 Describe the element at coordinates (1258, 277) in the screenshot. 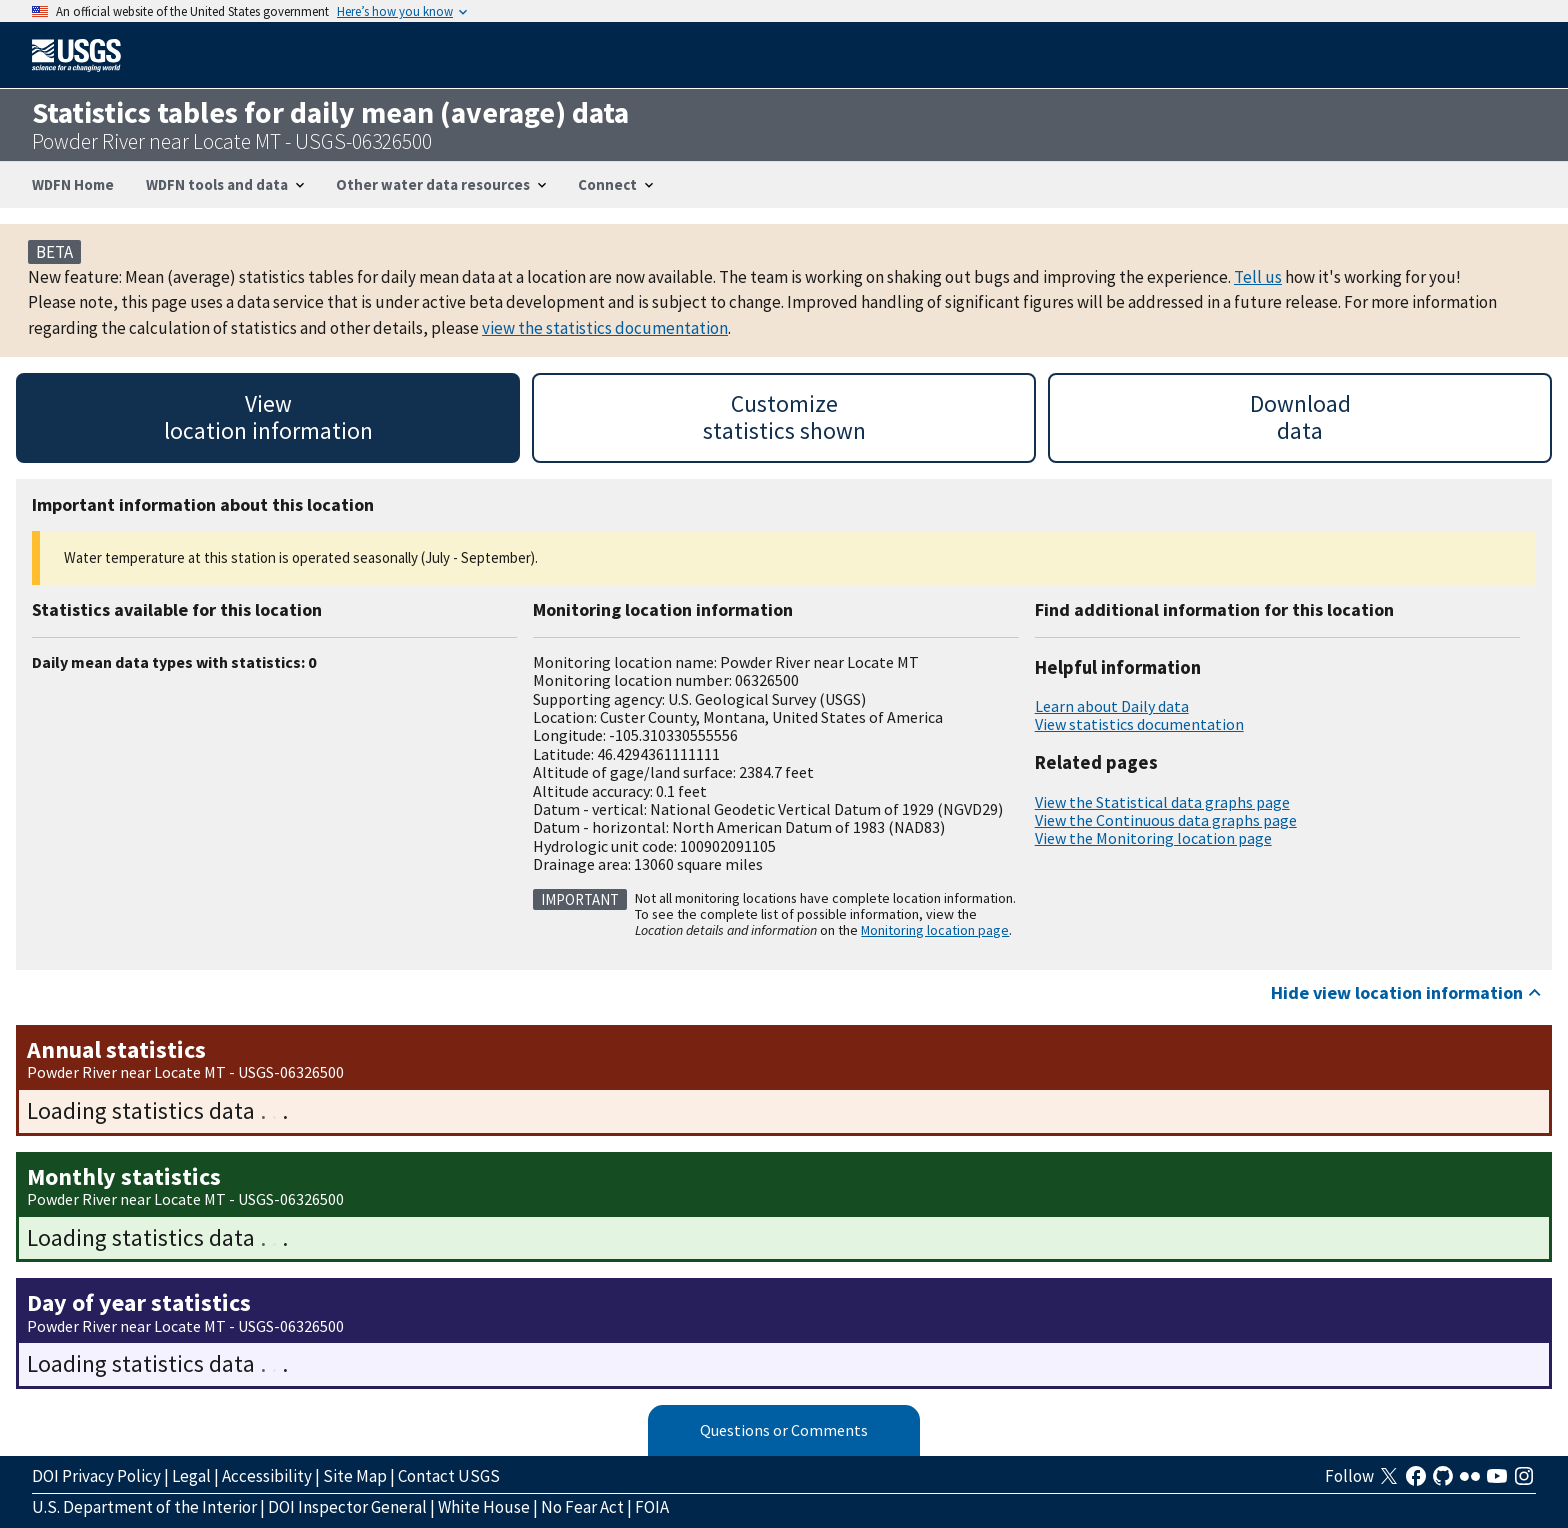

I see `Tell us` at that location.